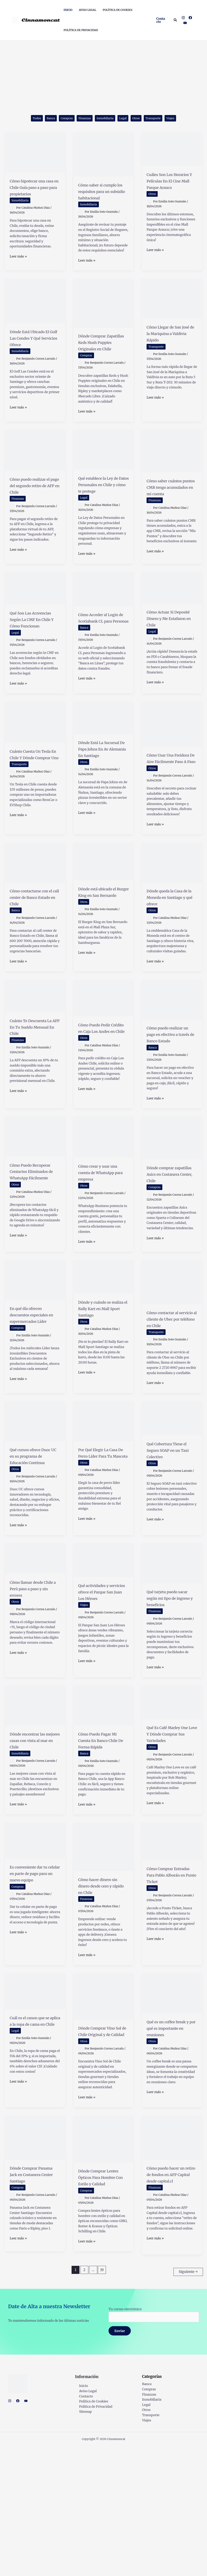 This screenshot has height=2576, width=207. Describe the element at coordinates (35, 761) in the screenshot. I see `[Leer: Cuánto Cuesta Un Tesla En Chile Y Dónde Comprar Uno]` at that location.